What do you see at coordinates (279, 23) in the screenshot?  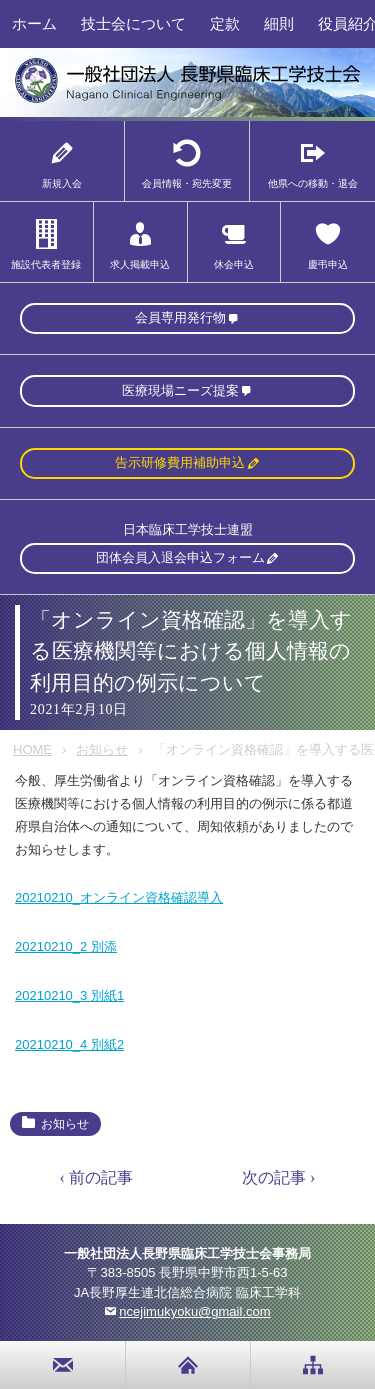 I see `細則` at bounding box center [279, 23].